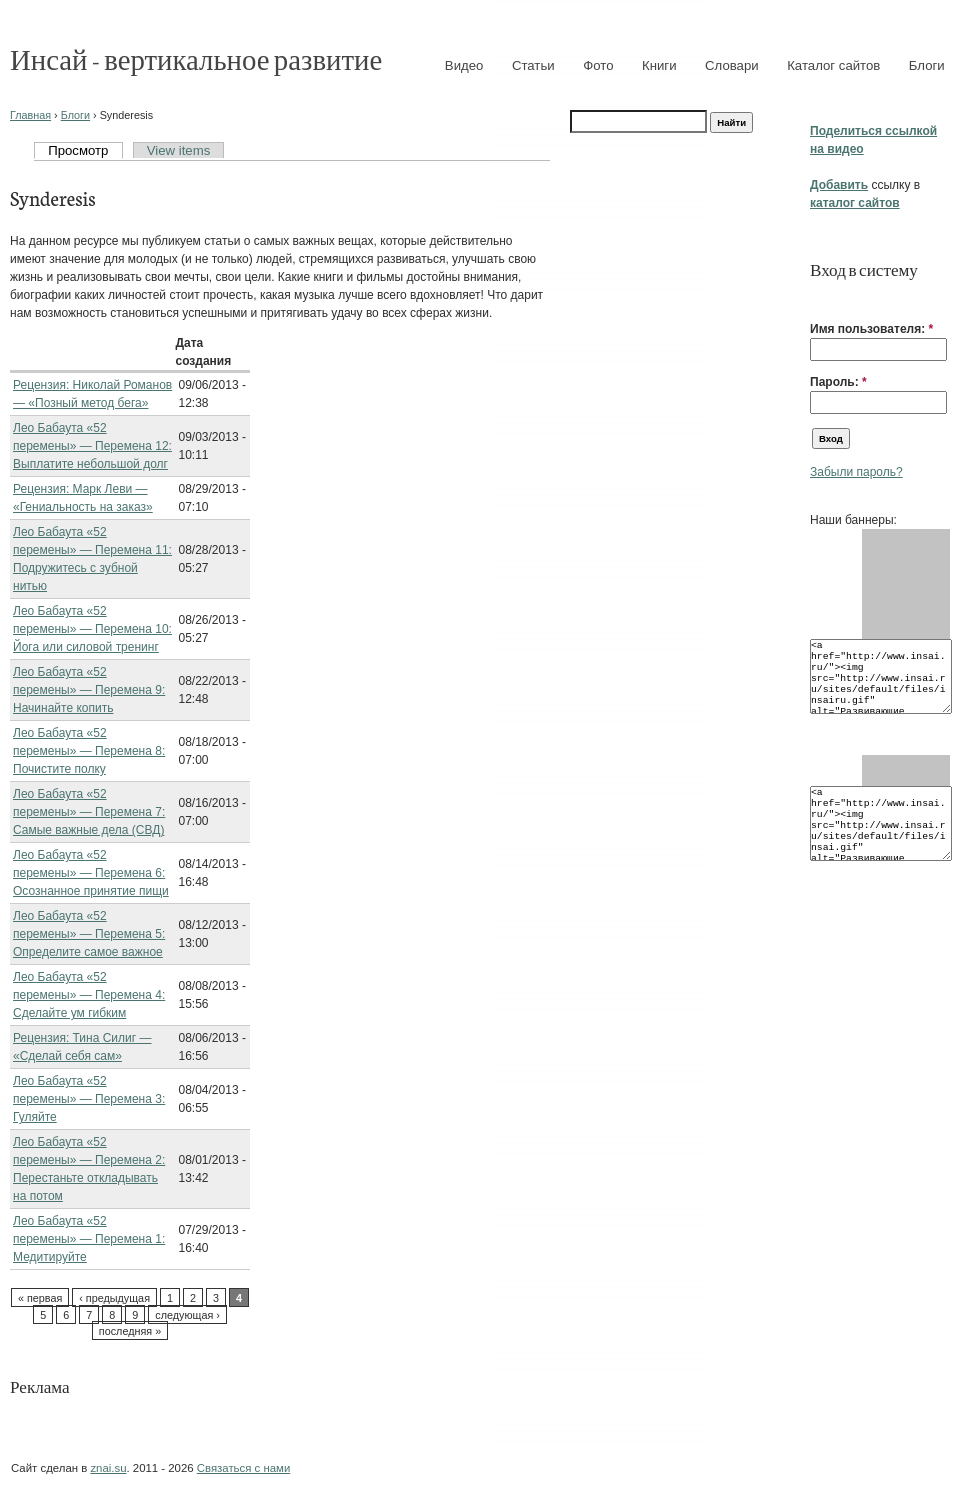  Describe the element at coordinates (179, 150) in the screenshot. I see `View items` at that location.